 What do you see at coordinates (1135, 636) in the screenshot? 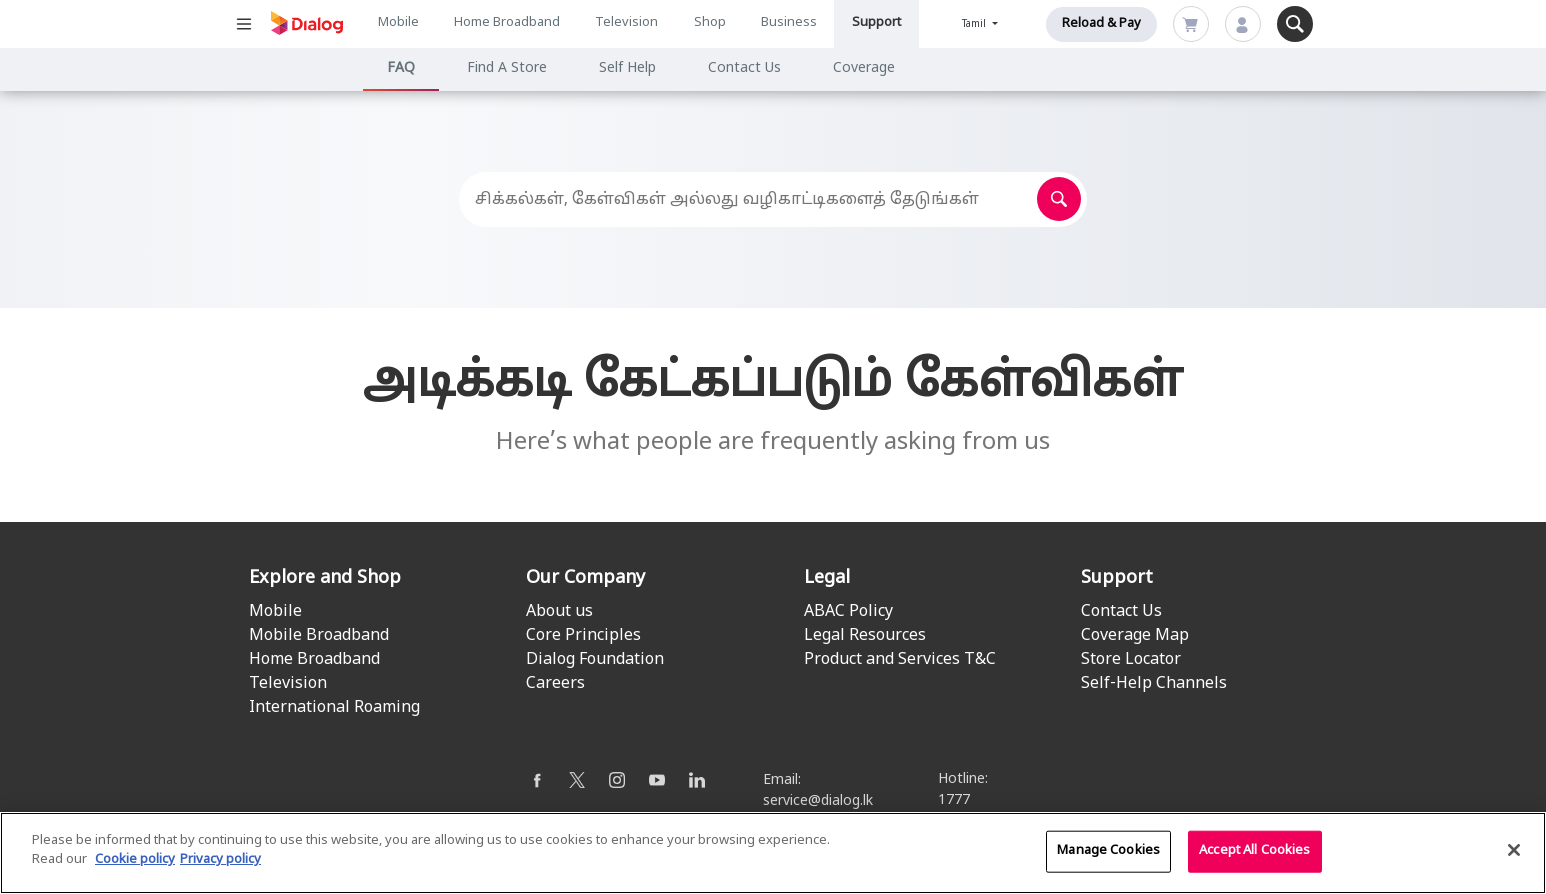
I see `Coverage Map` at bounding box center [1135, 636].